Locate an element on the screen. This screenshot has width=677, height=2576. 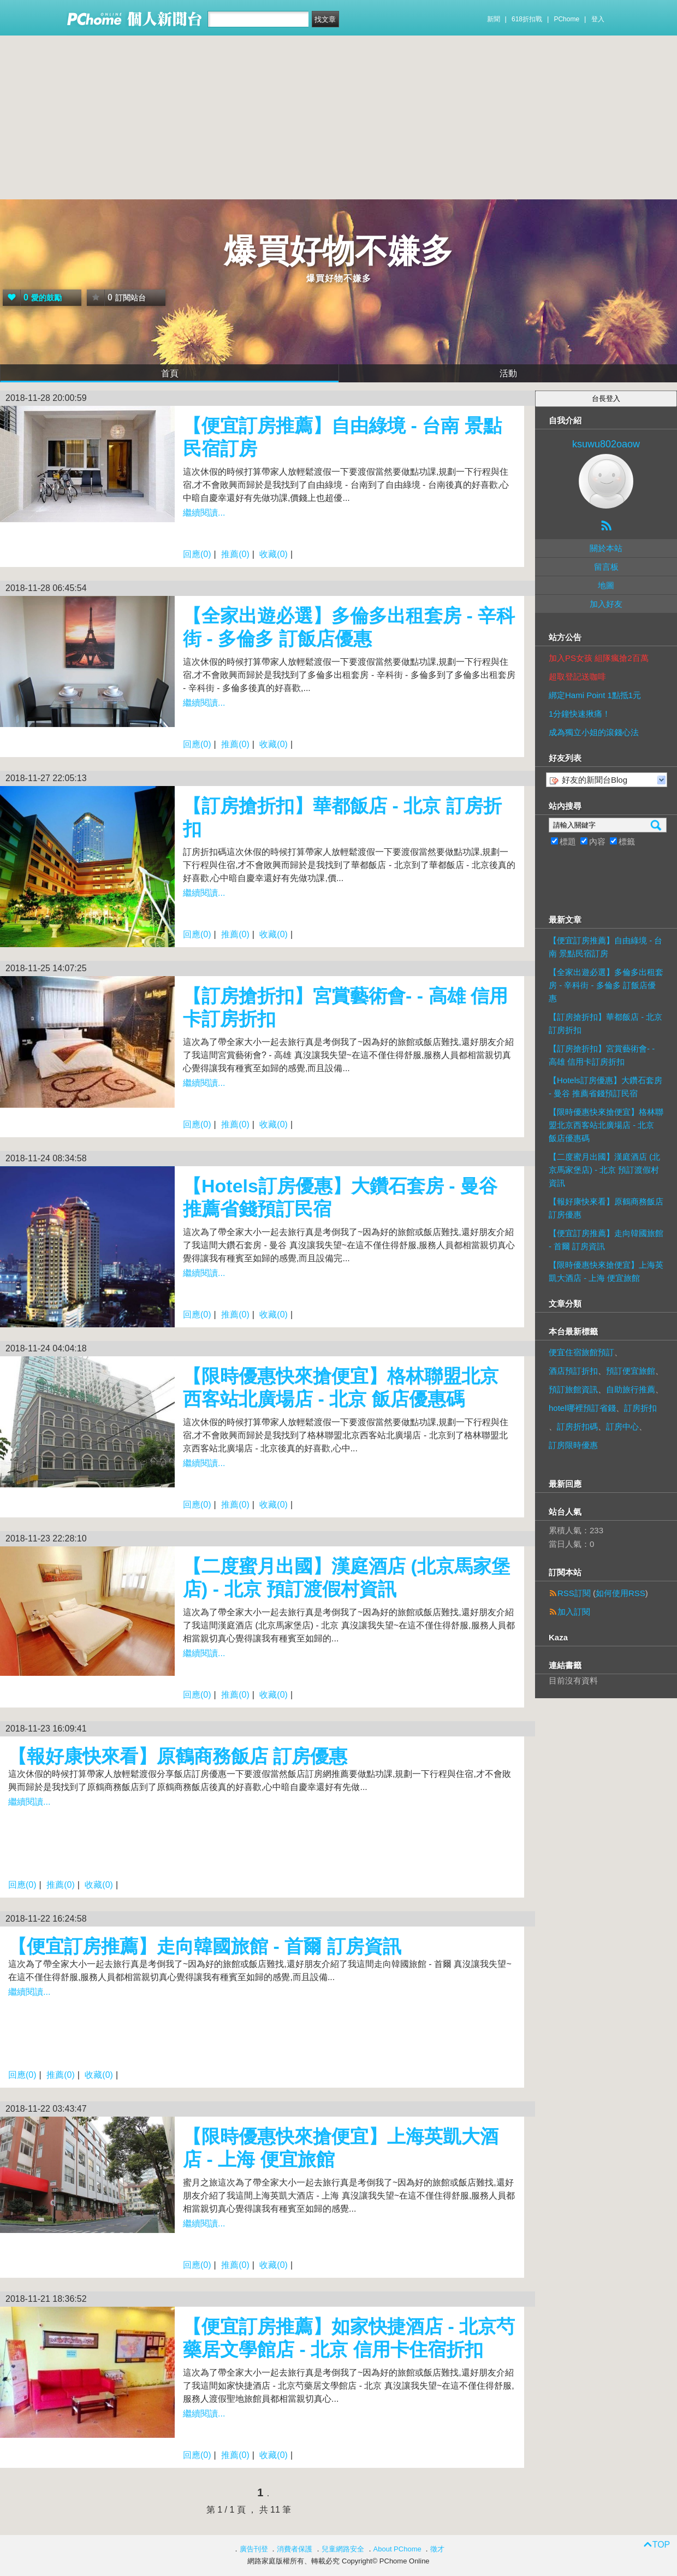
【限時優惠快來搶便宜】上海英凱大酒店 - 上海 便宜旅館 is located at coordinates (606, 1271).